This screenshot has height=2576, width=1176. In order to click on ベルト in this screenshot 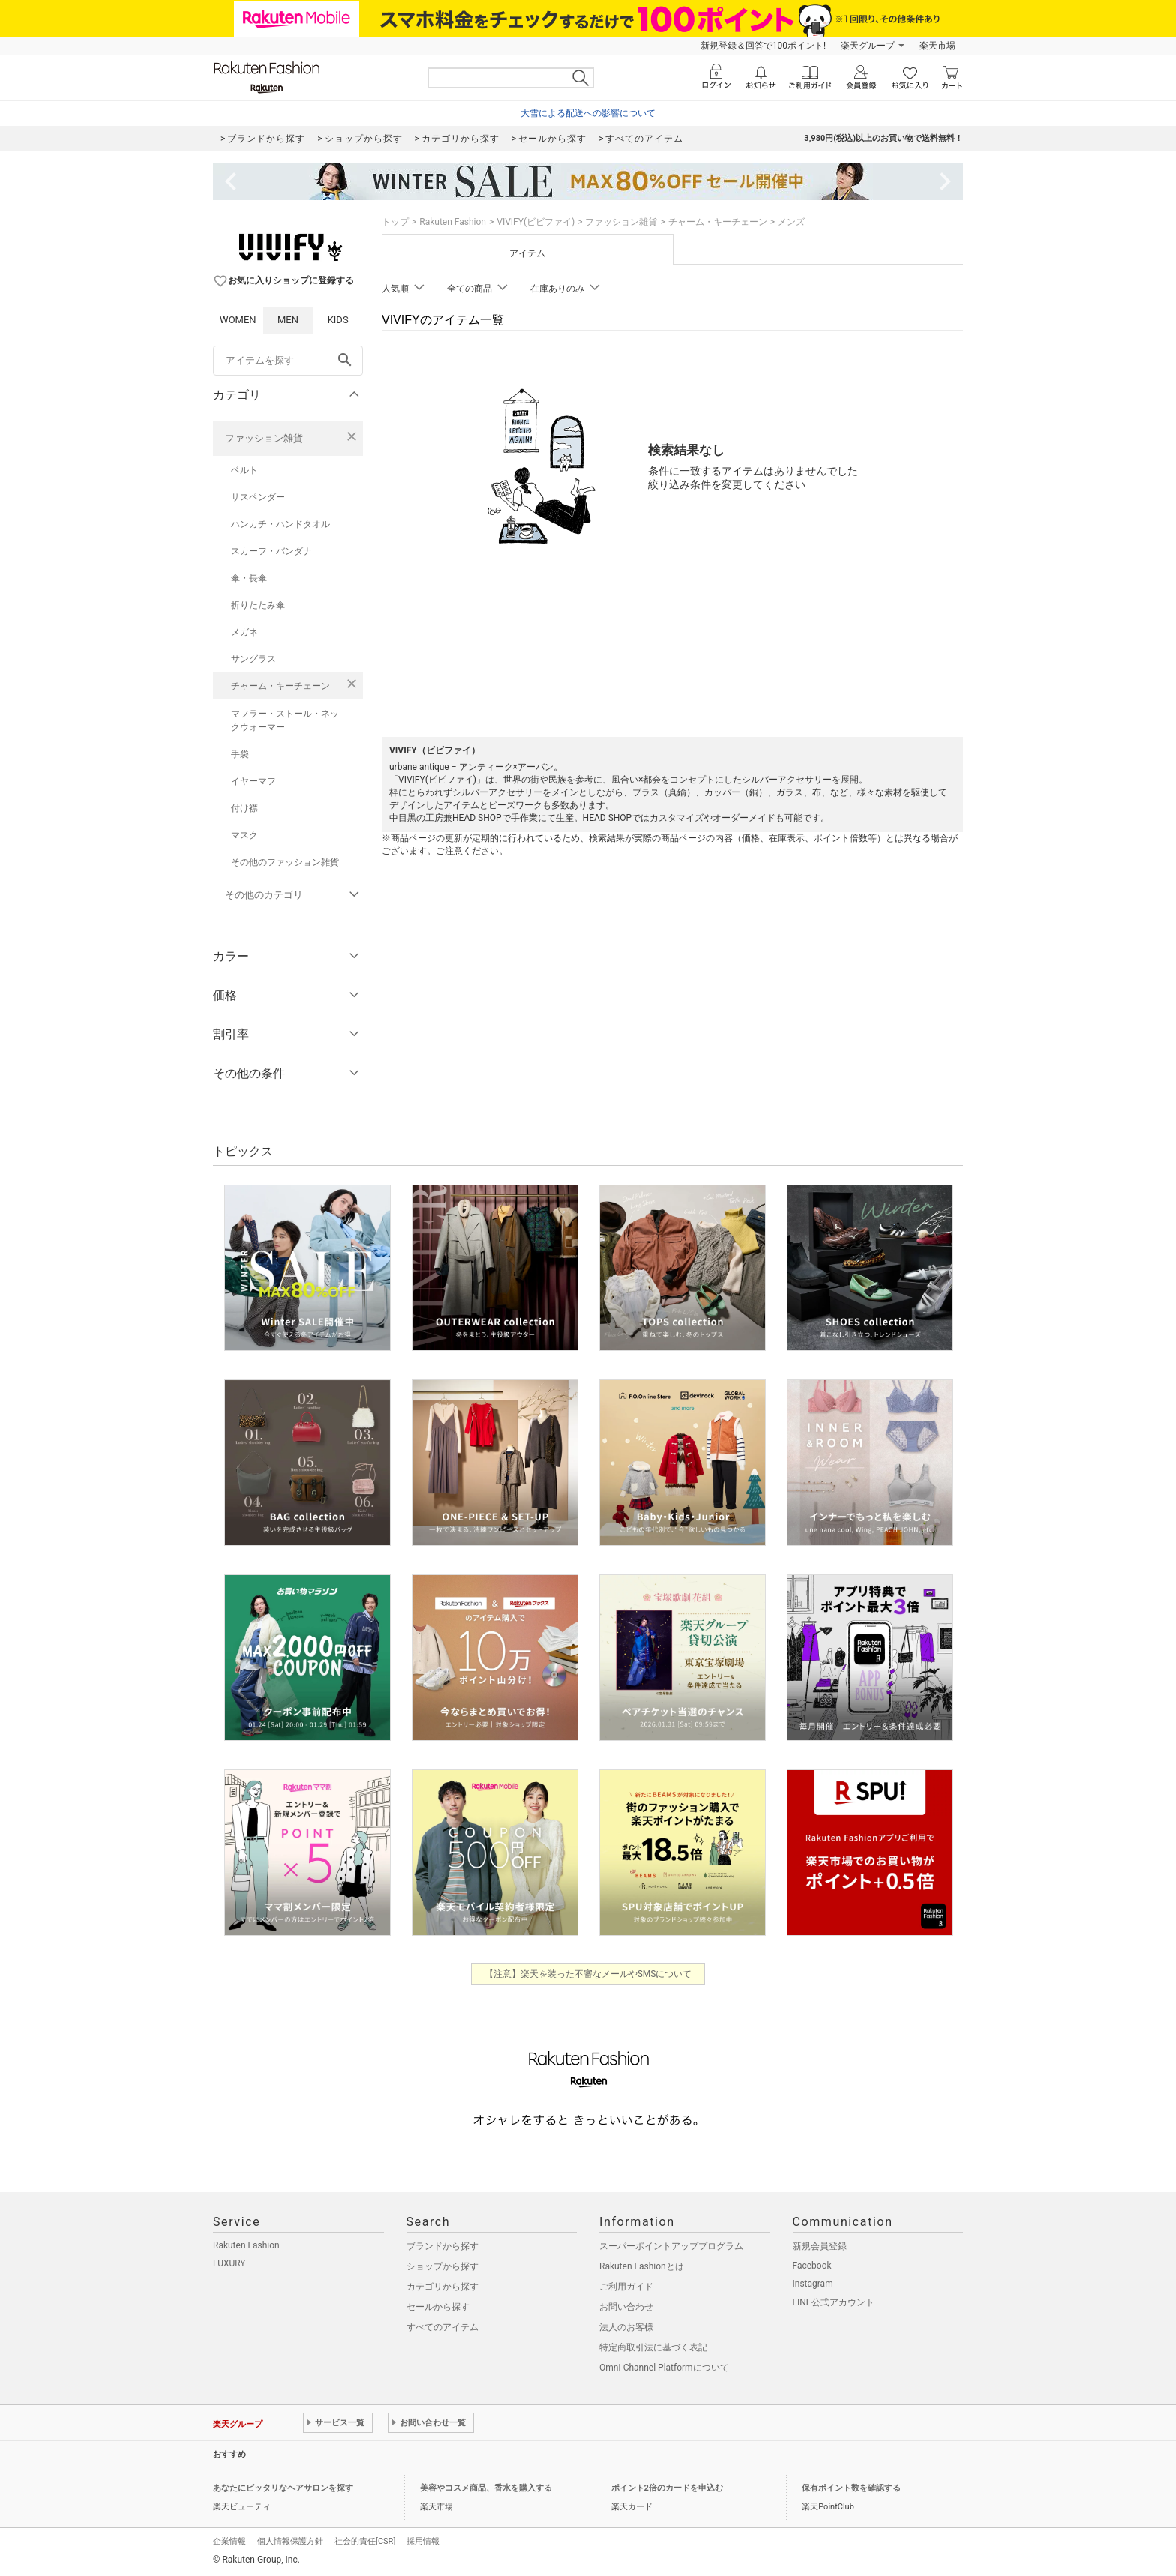, I will do `click(244, 470)`.